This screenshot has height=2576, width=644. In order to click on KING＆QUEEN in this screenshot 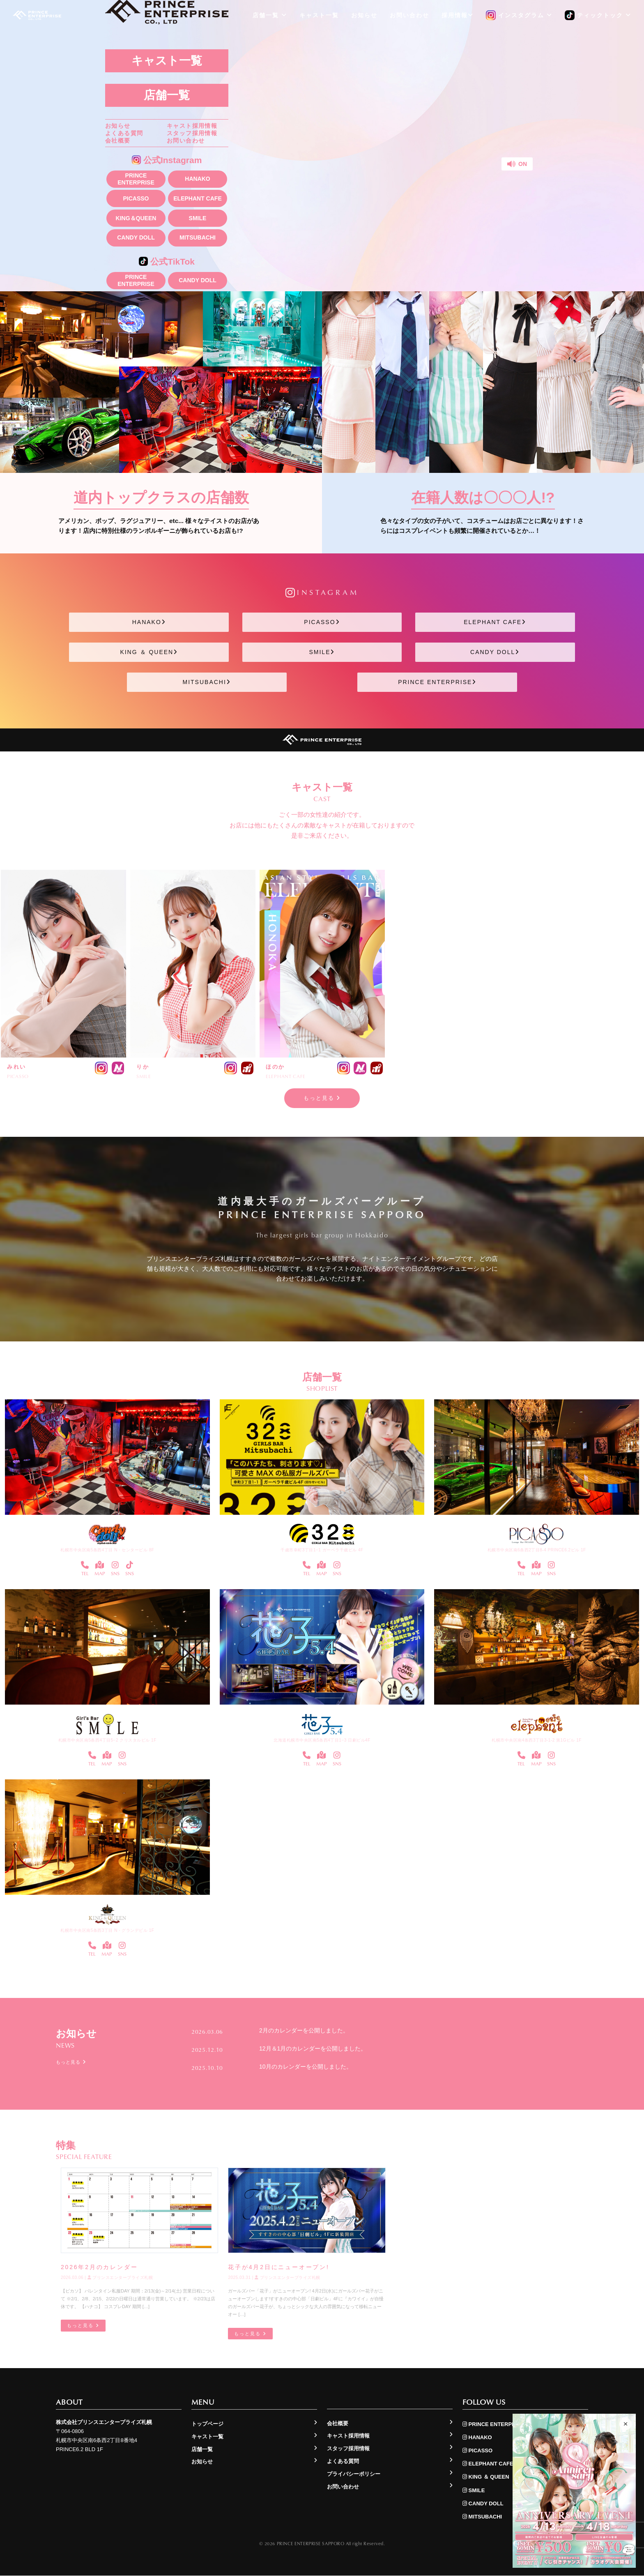, I will do `click(136, 218)`.